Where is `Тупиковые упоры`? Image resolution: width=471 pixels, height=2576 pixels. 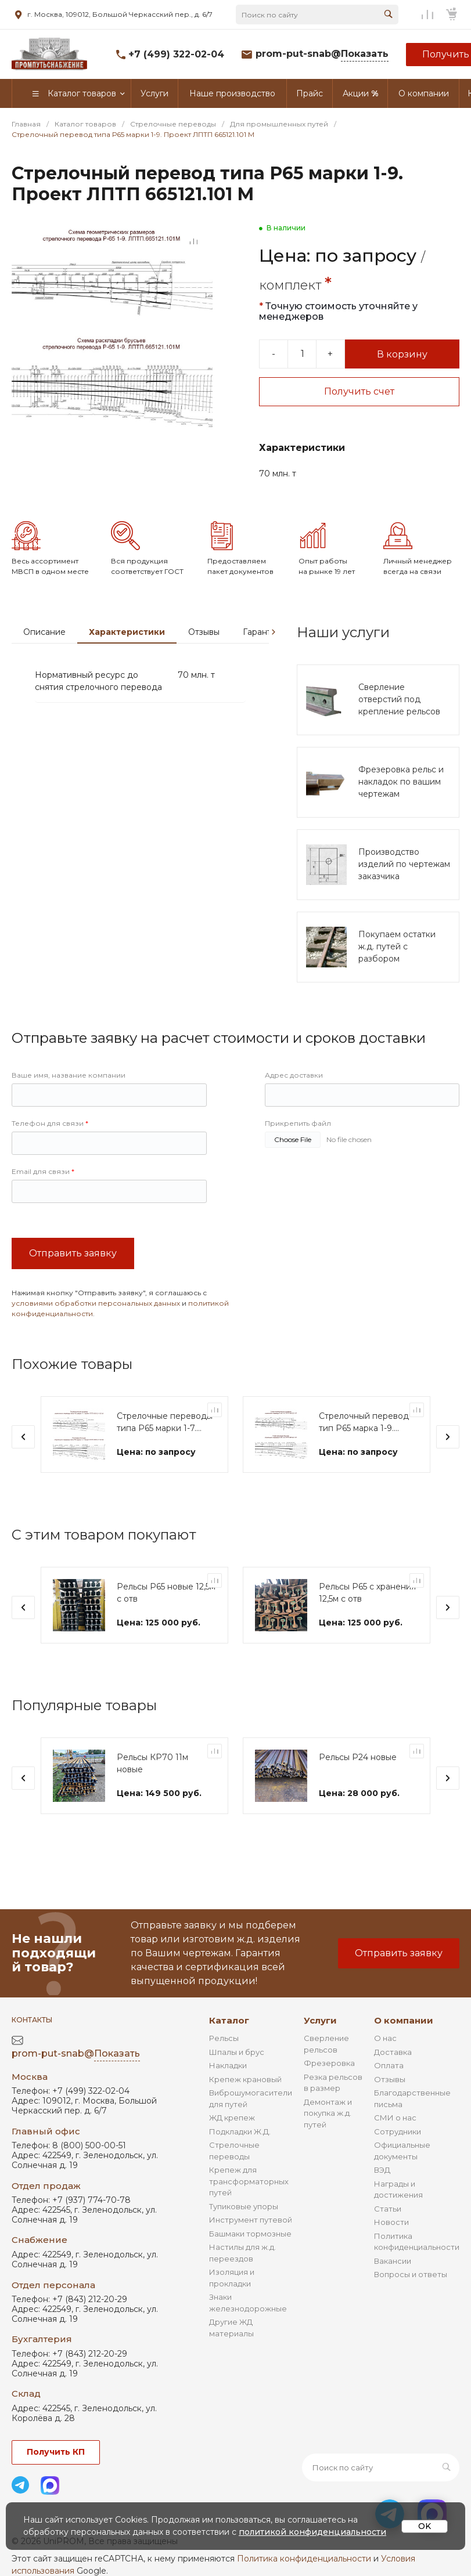
Тупиковые упоры is located at coordinates (243, 2206).